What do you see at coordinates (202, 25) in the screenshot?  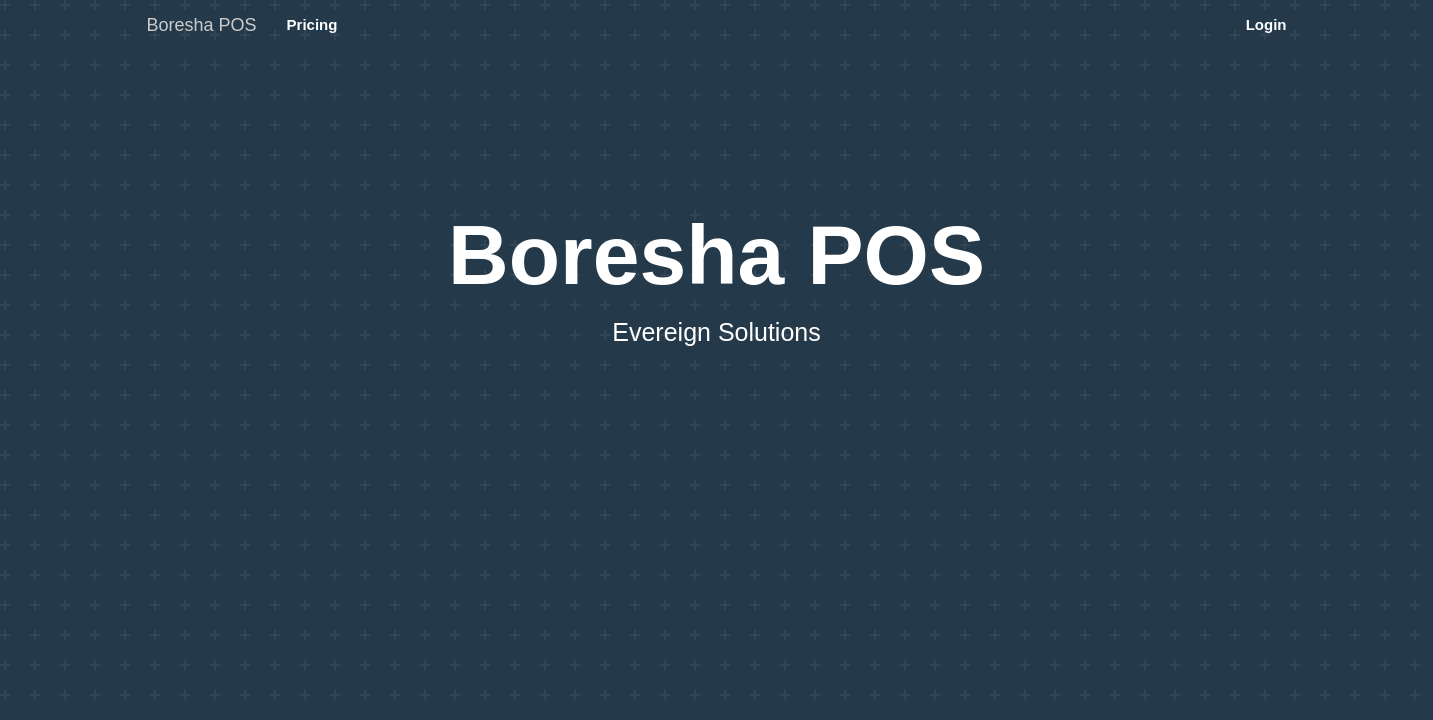 I see `Boresha POS` at bounding box center [202, 25].